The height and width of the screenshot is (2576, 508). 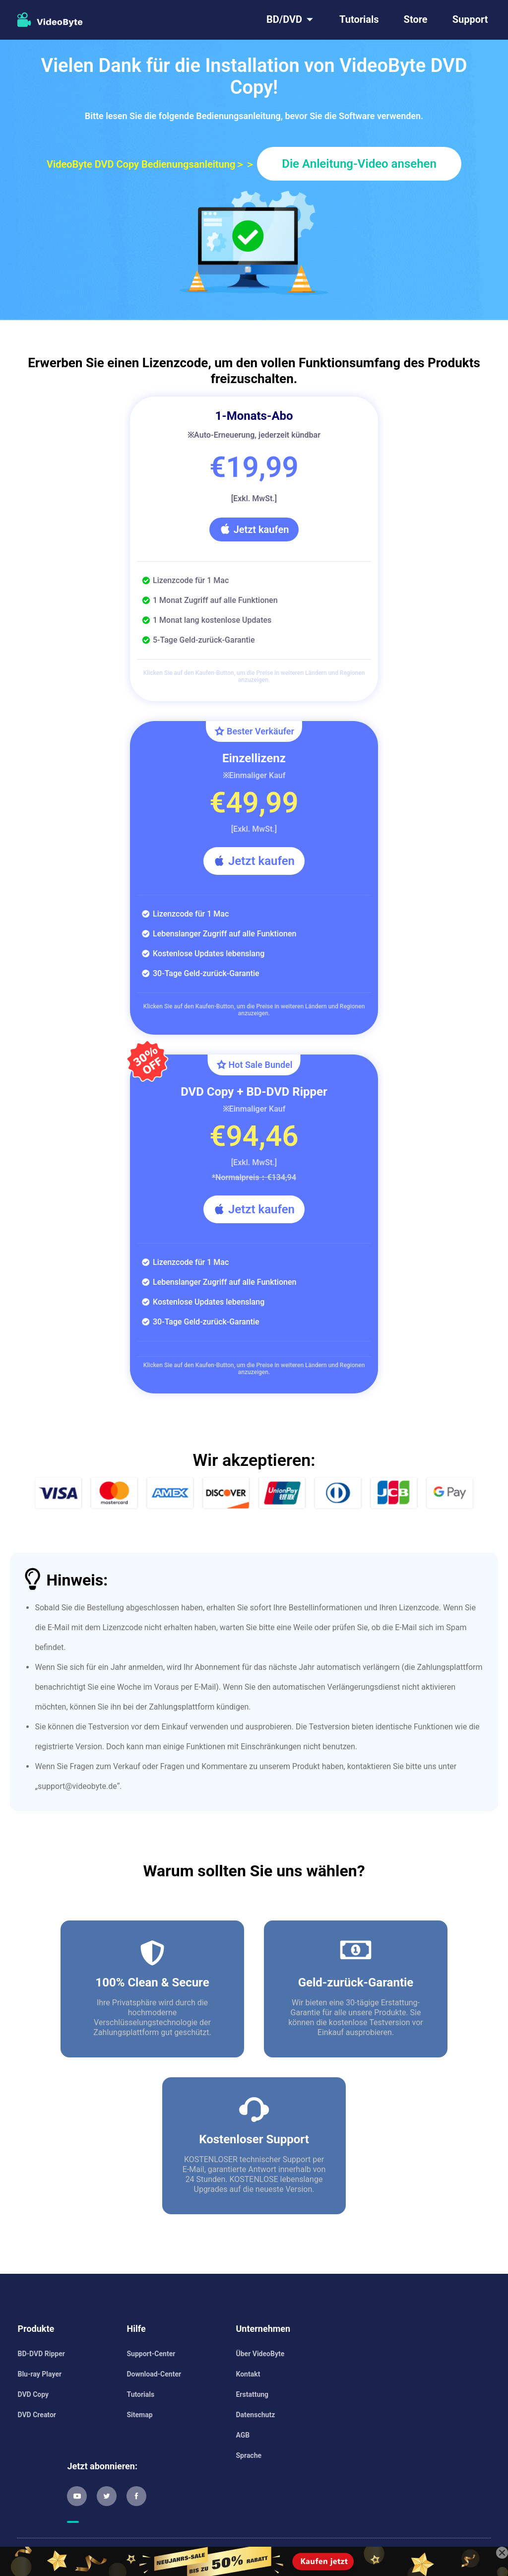 What do you see at coordinates (151, 164) in the screenshot?
I see `VideoByte DVD Copy Bedienungsanleitung＞＞` at bounding box center [151, 164].